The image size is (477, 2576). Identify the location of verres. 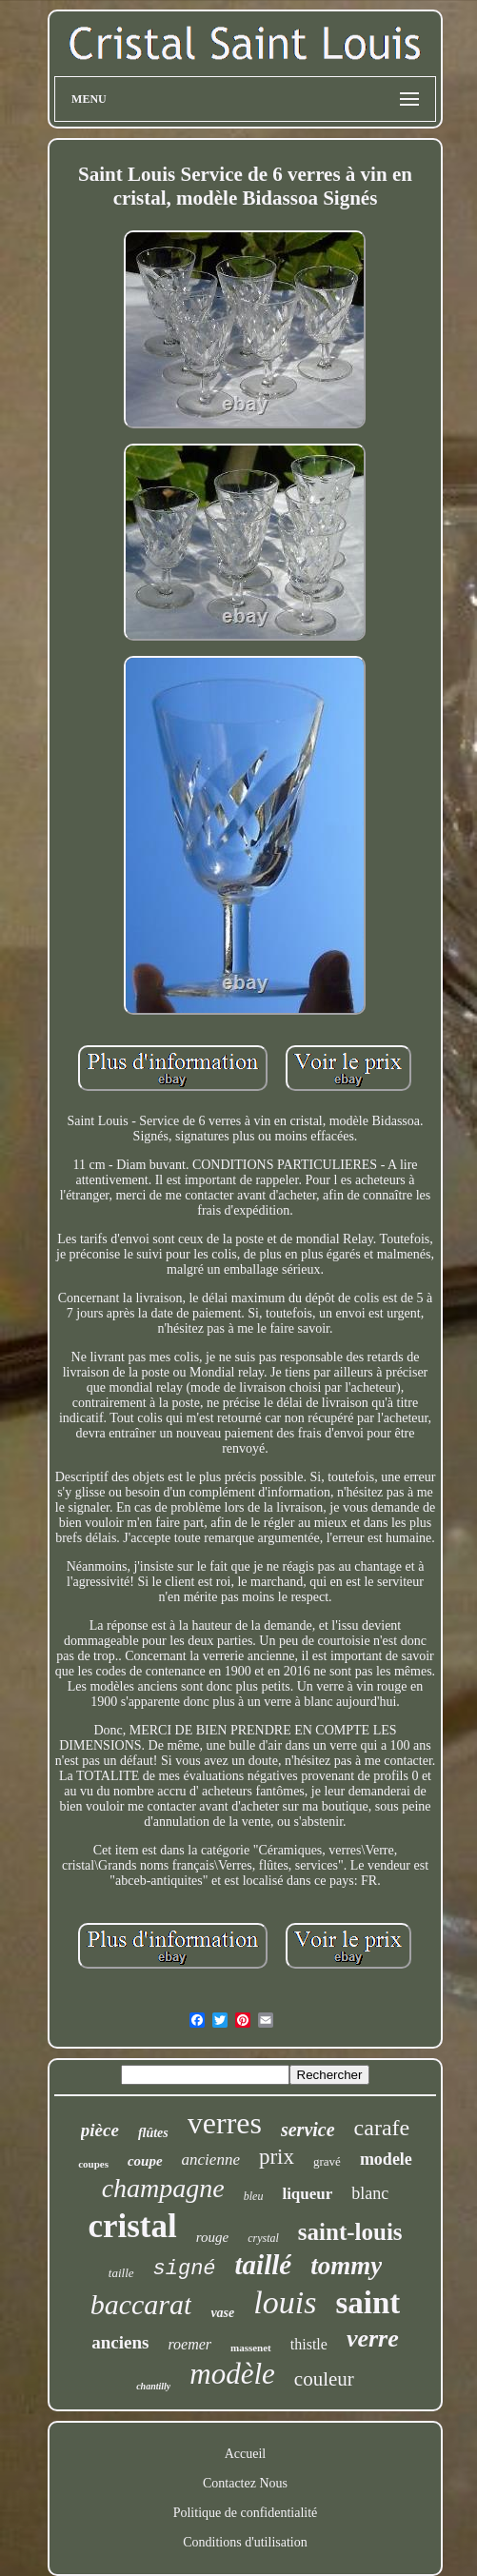
(225, 2123).